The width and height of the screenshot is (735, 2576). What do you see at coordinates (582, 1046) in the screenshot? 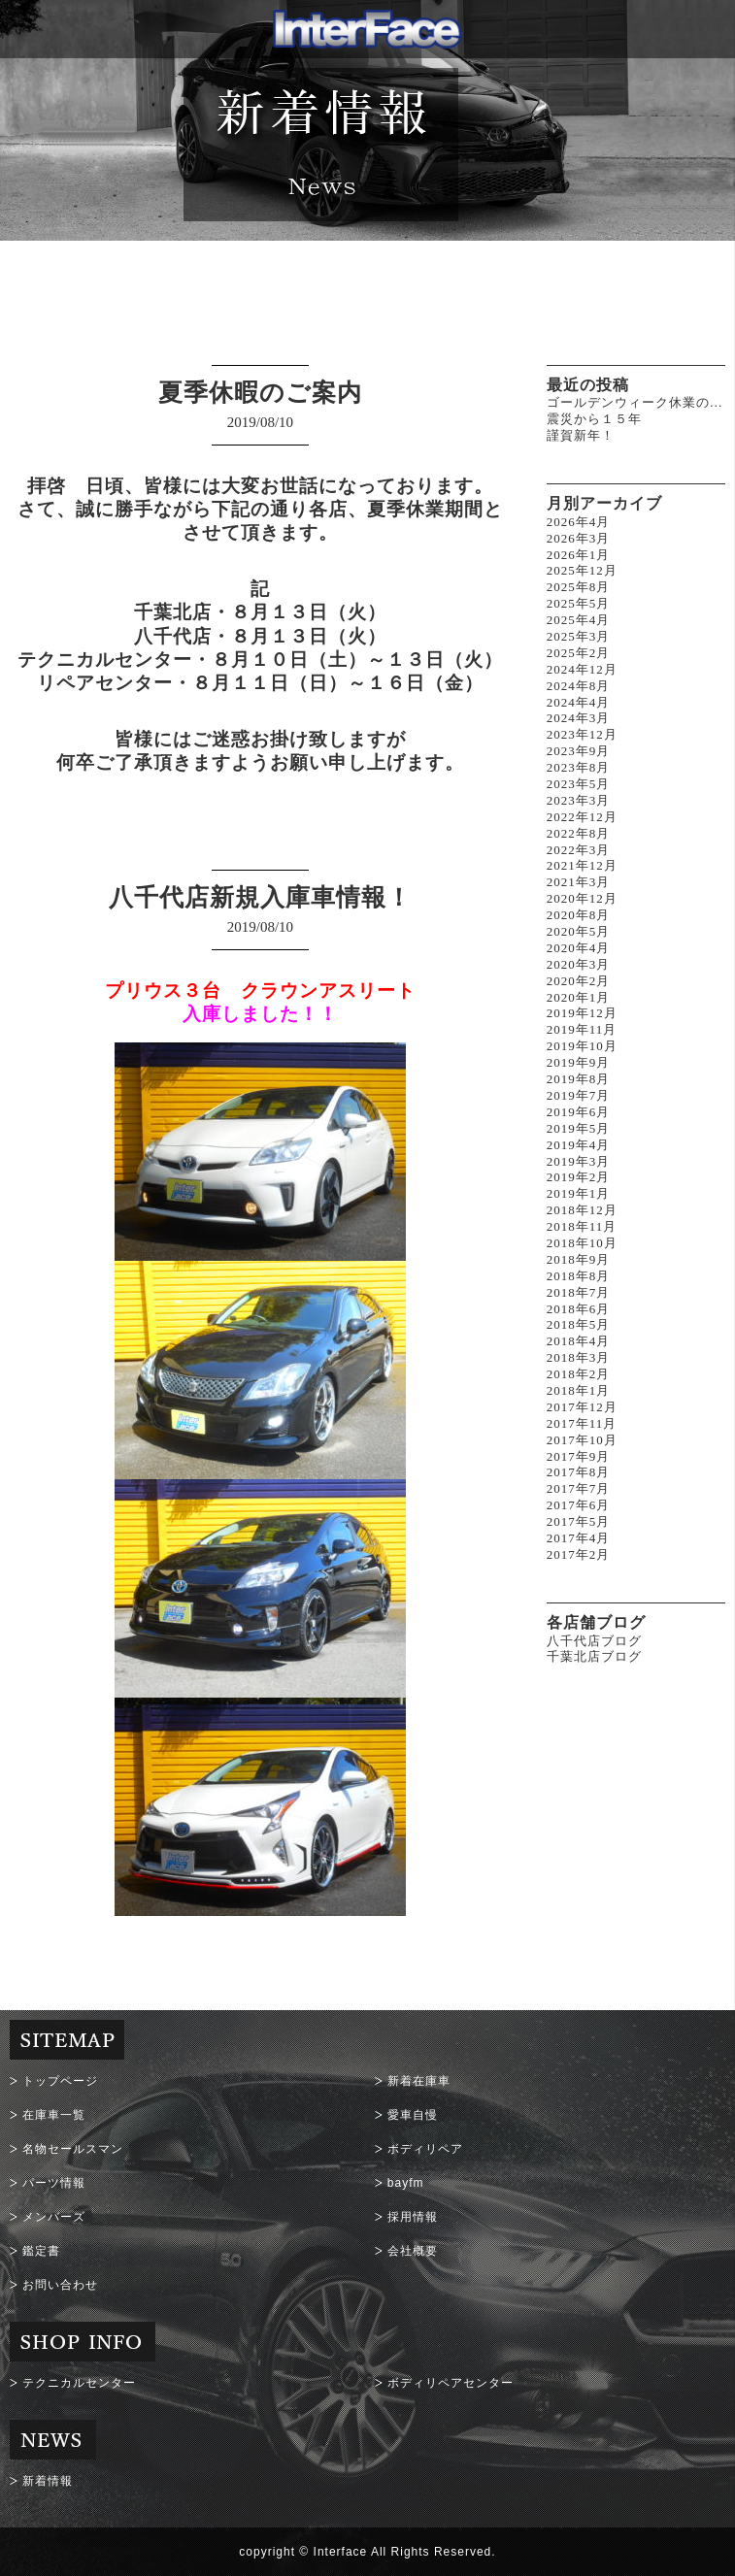
I see `2019年10月` at bounding box center [582, 1046].